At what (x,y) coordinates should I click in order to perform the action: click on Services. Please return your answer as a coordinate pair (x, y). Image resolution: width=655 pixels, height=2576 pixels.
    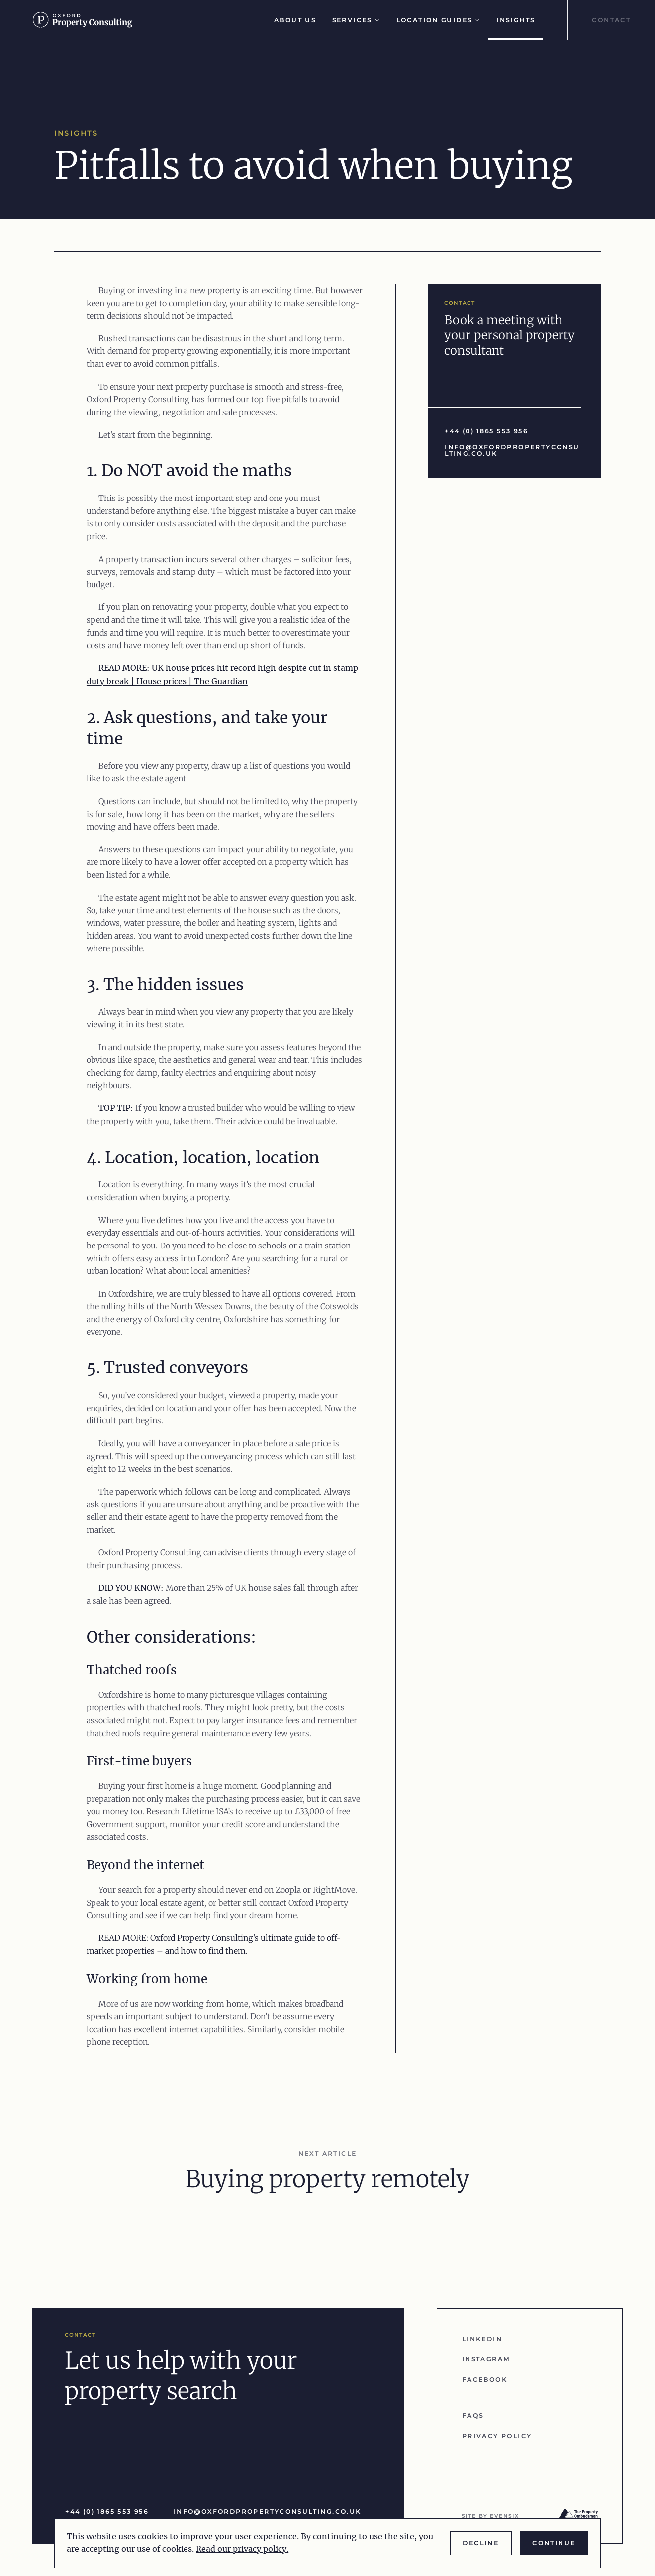
    Looking at the image, I should click on (356, 20).